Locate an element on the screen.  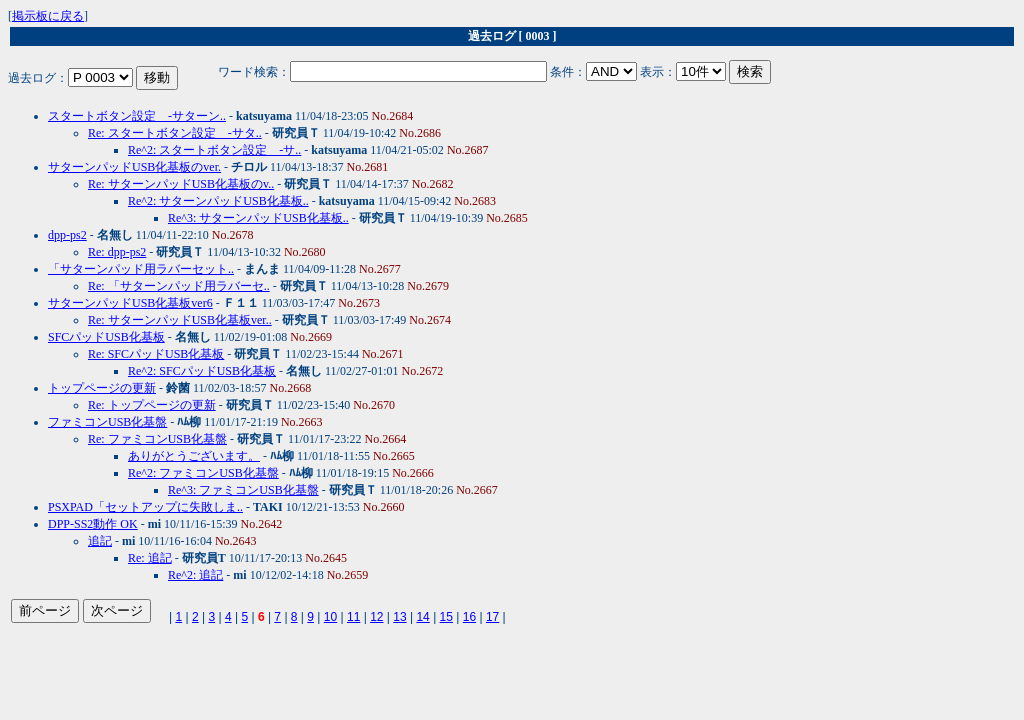
Re^3: サターンパッドUSB化基板.. is located at coordinates (258, 218).